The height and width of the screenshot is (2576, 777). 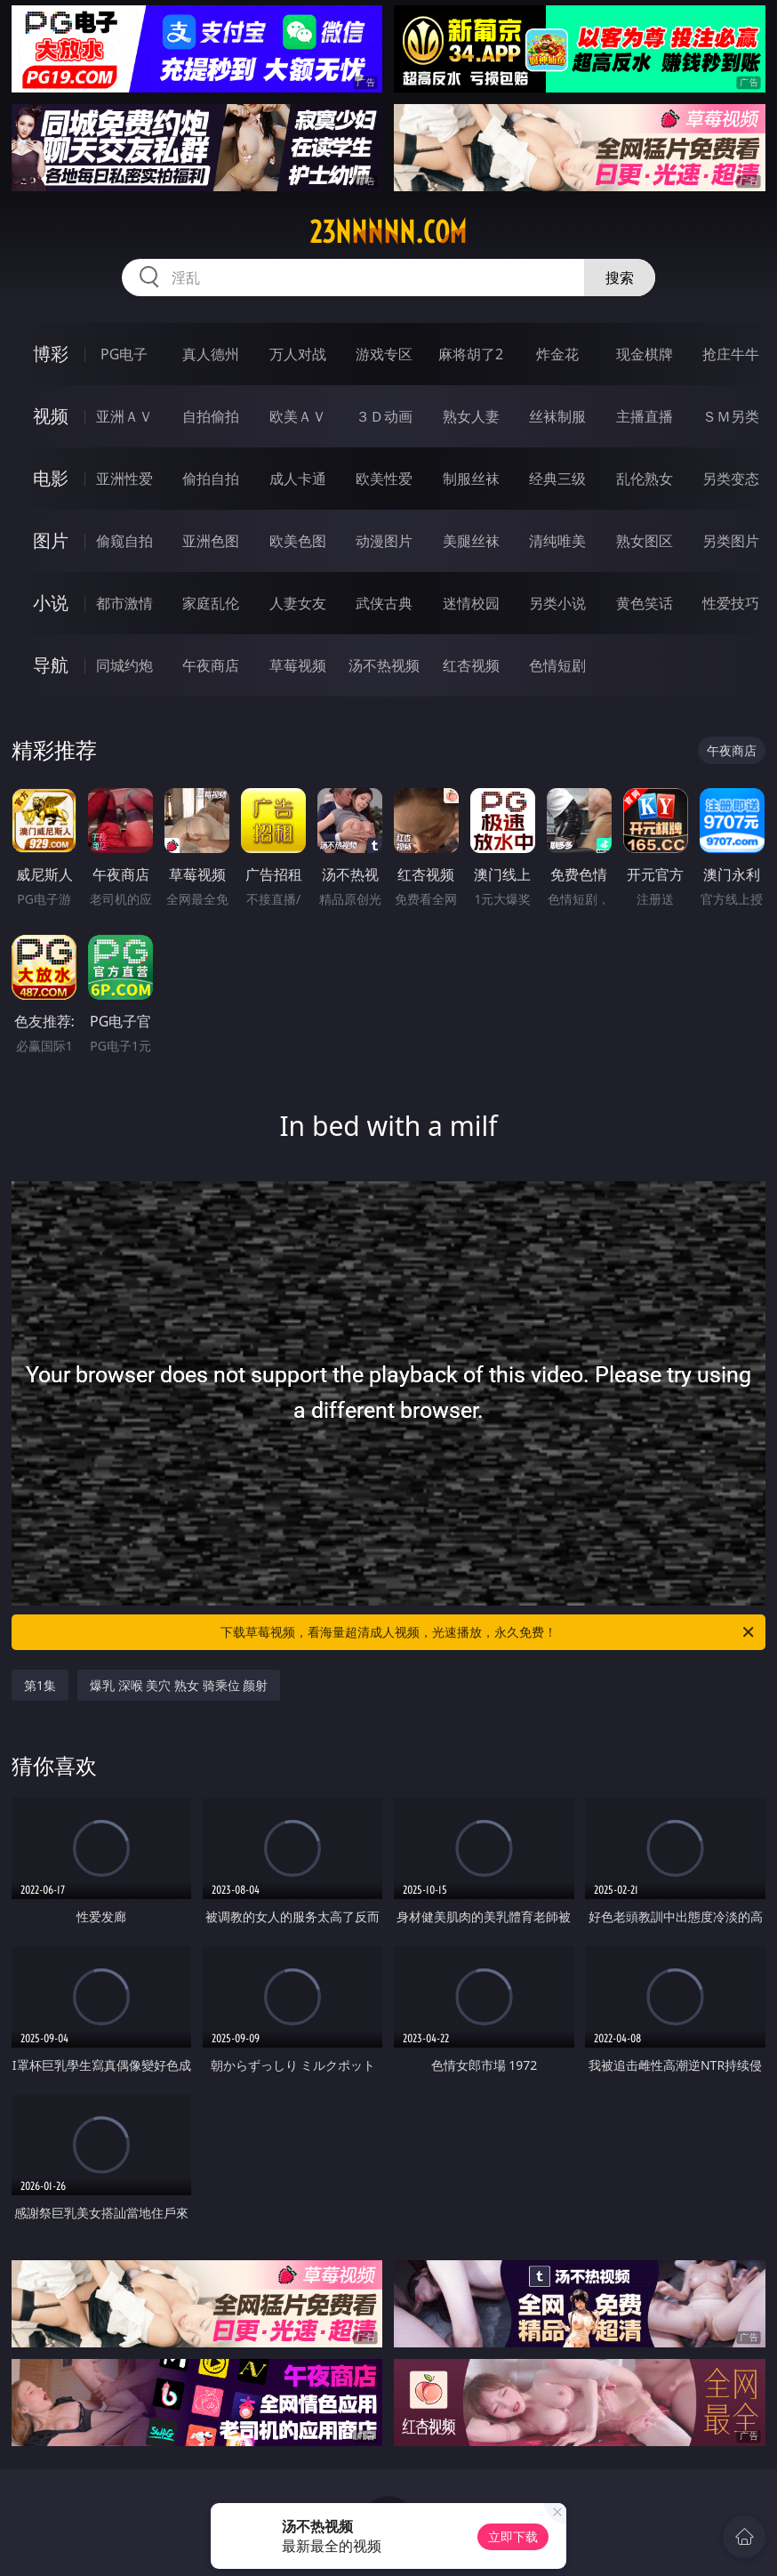 What do you see at coordinates (557, 541) in the screenshot?
I see `清纯唯美` at bounding box center [557, 541].